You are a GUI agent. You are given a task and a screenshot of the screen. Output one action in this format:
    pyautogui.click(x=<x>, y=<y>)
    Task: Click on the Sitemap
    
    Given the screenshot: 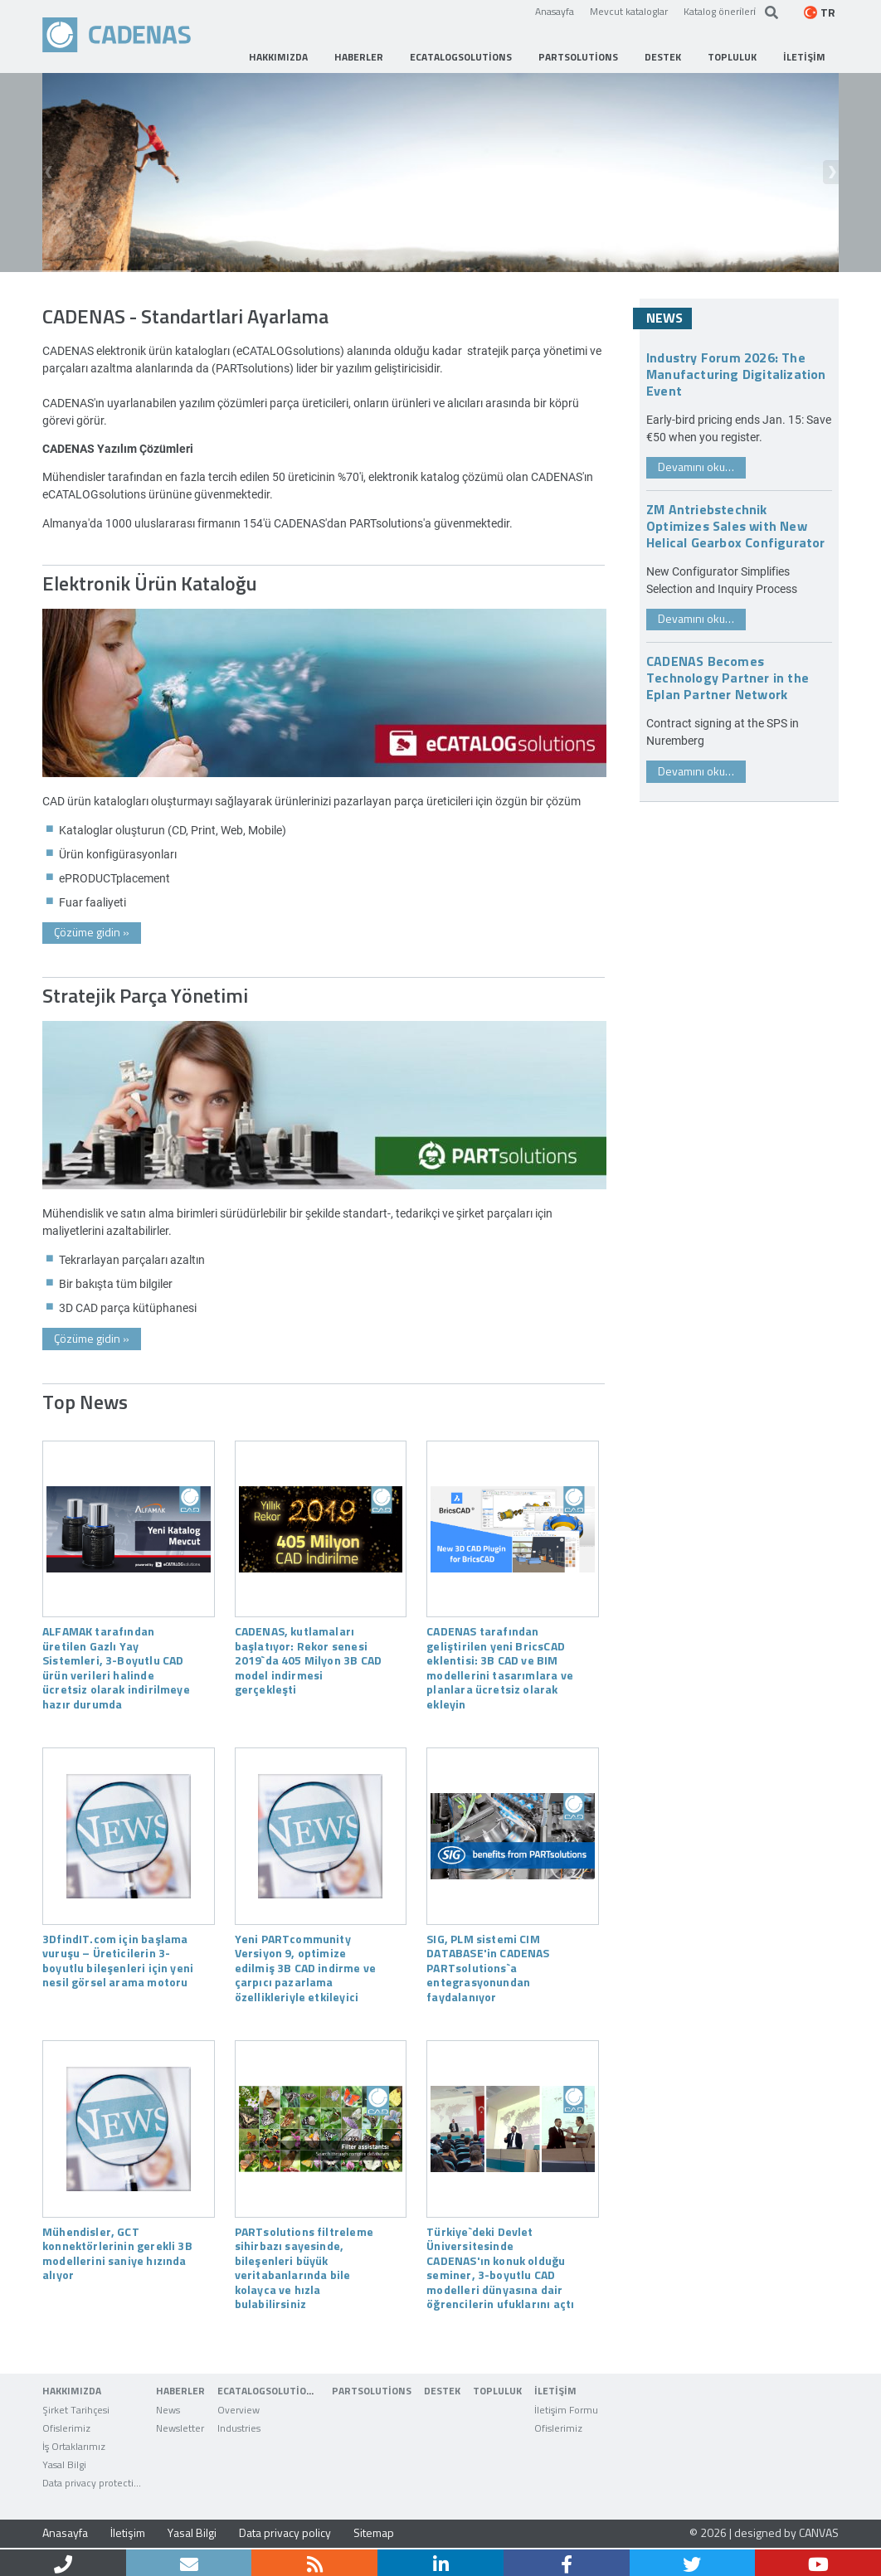 What is the action you would take?
    pyautogui.click(x=373, y=2532)
    